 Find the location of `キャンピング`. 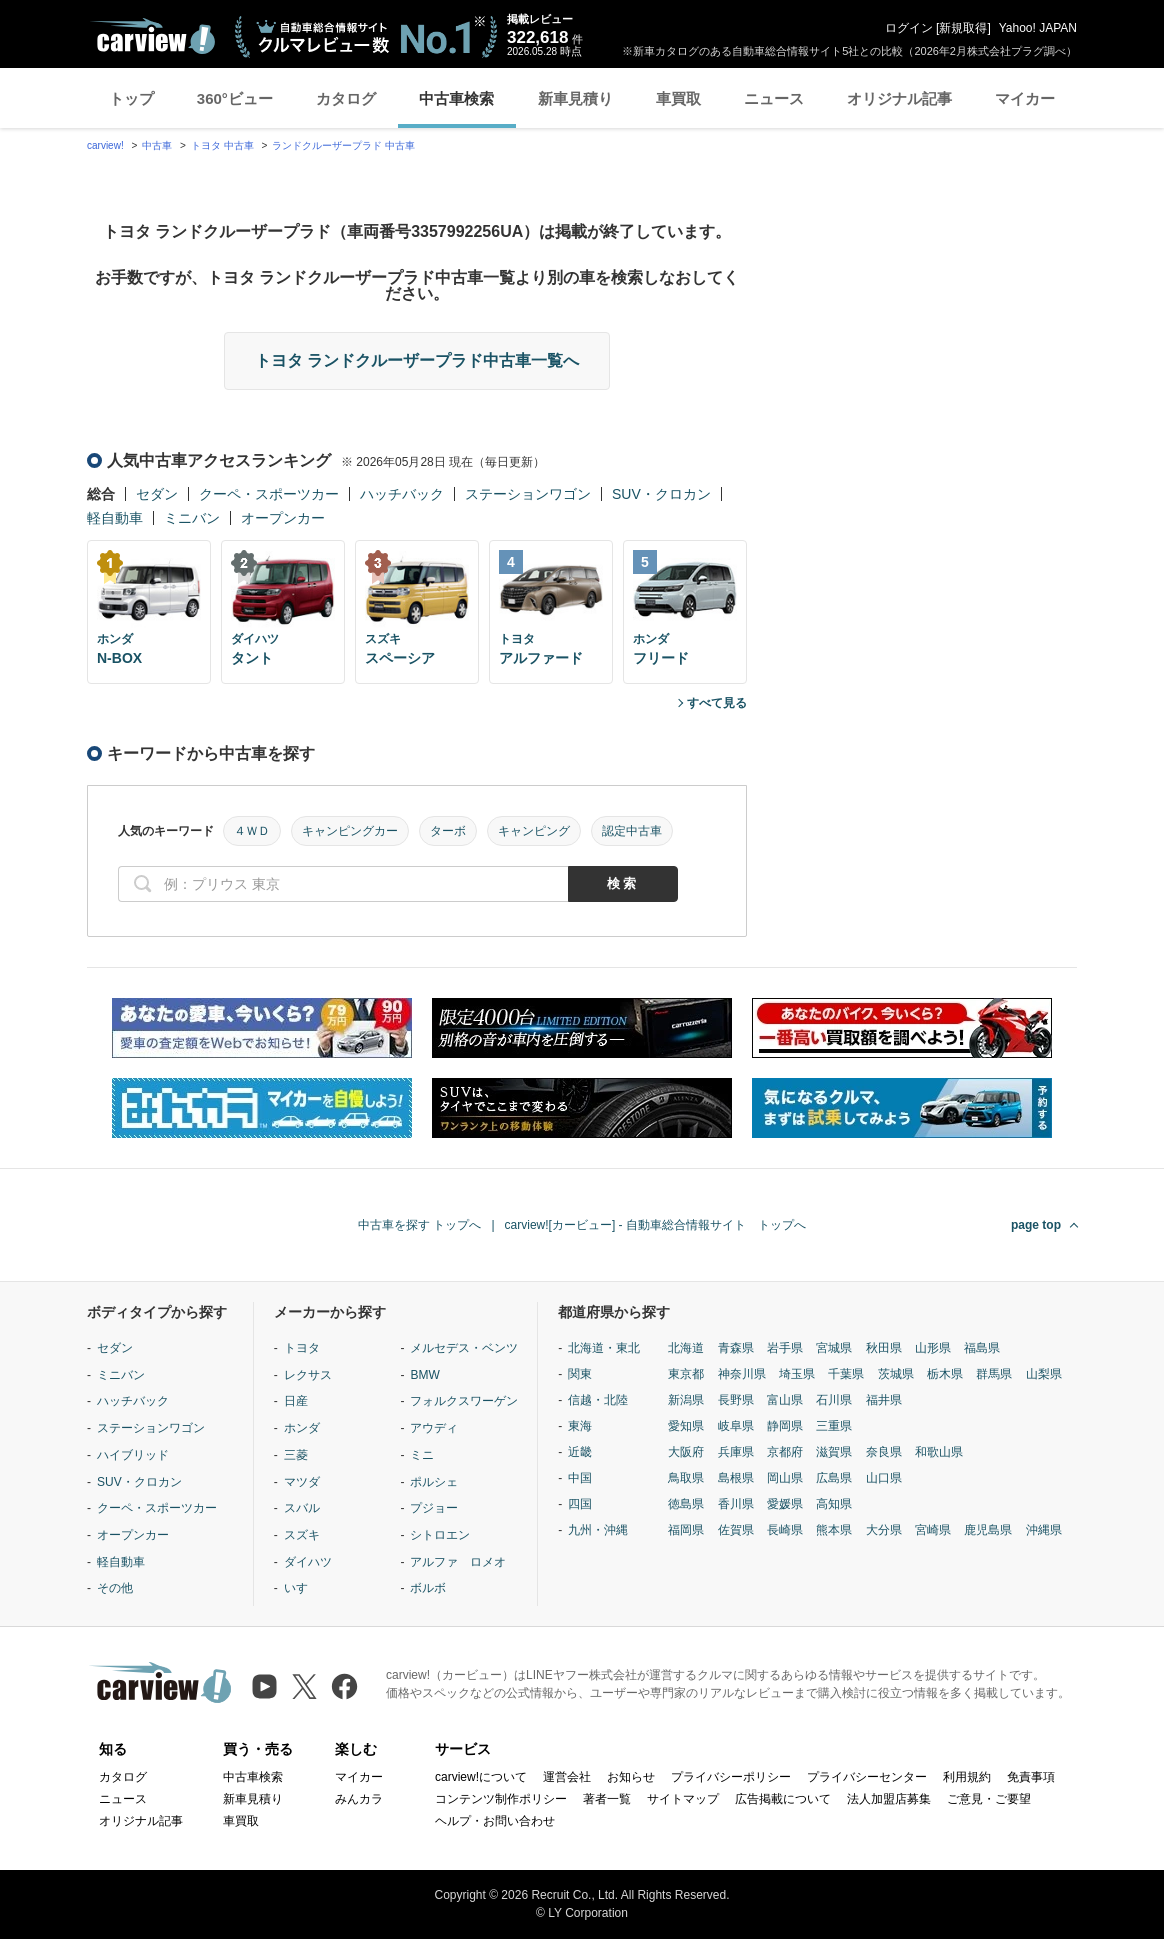

キャンピング is located at coordinates (534, 831).